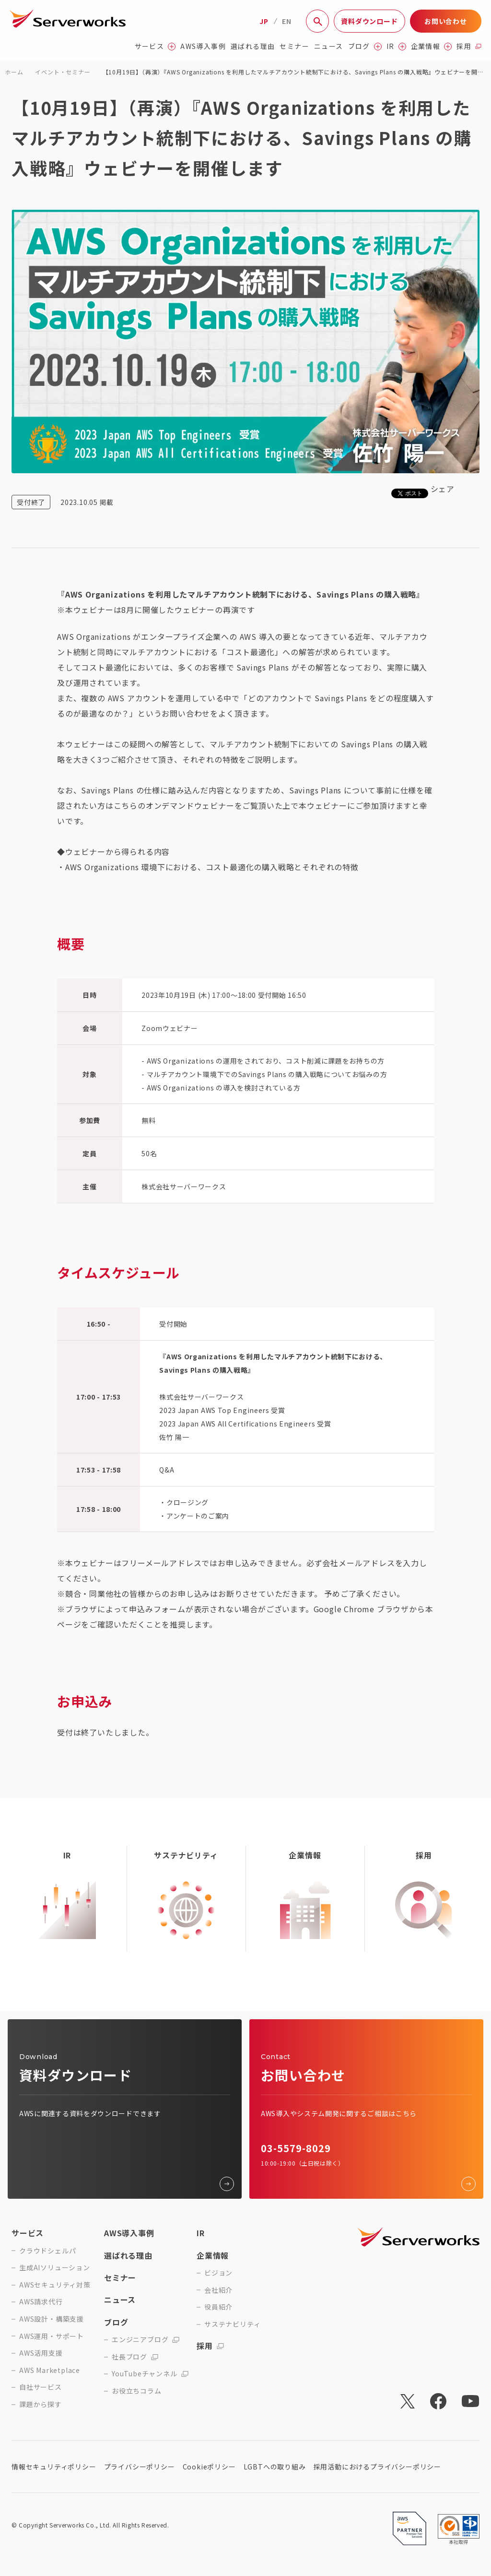 This screenshot has height=2576, width=491. Describe the element at coordinates (51, 2319) in the screenshot. I see `AWS設計・構築支援` at that location.